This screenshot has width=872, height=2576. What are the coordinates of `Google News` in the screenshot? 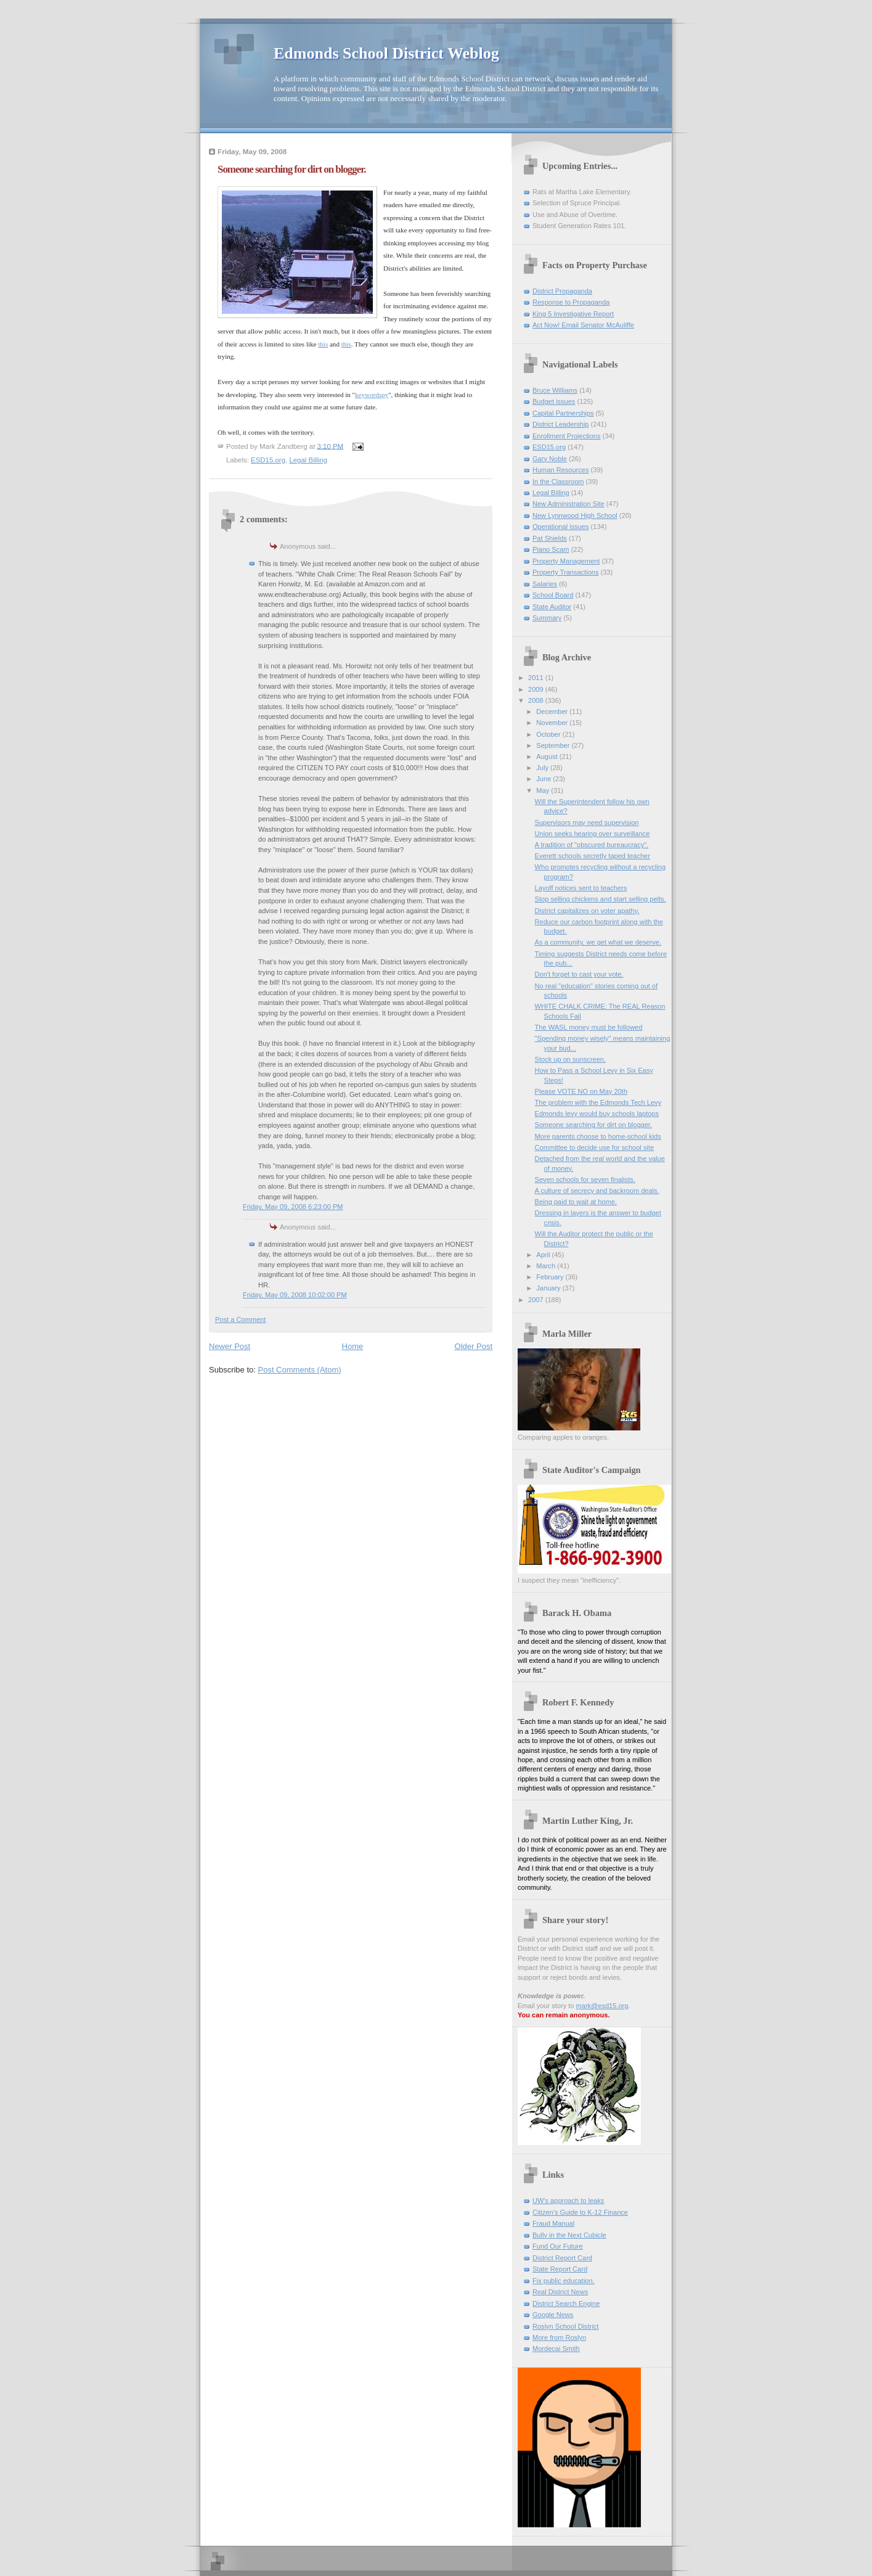 It's located at (552, 2314).